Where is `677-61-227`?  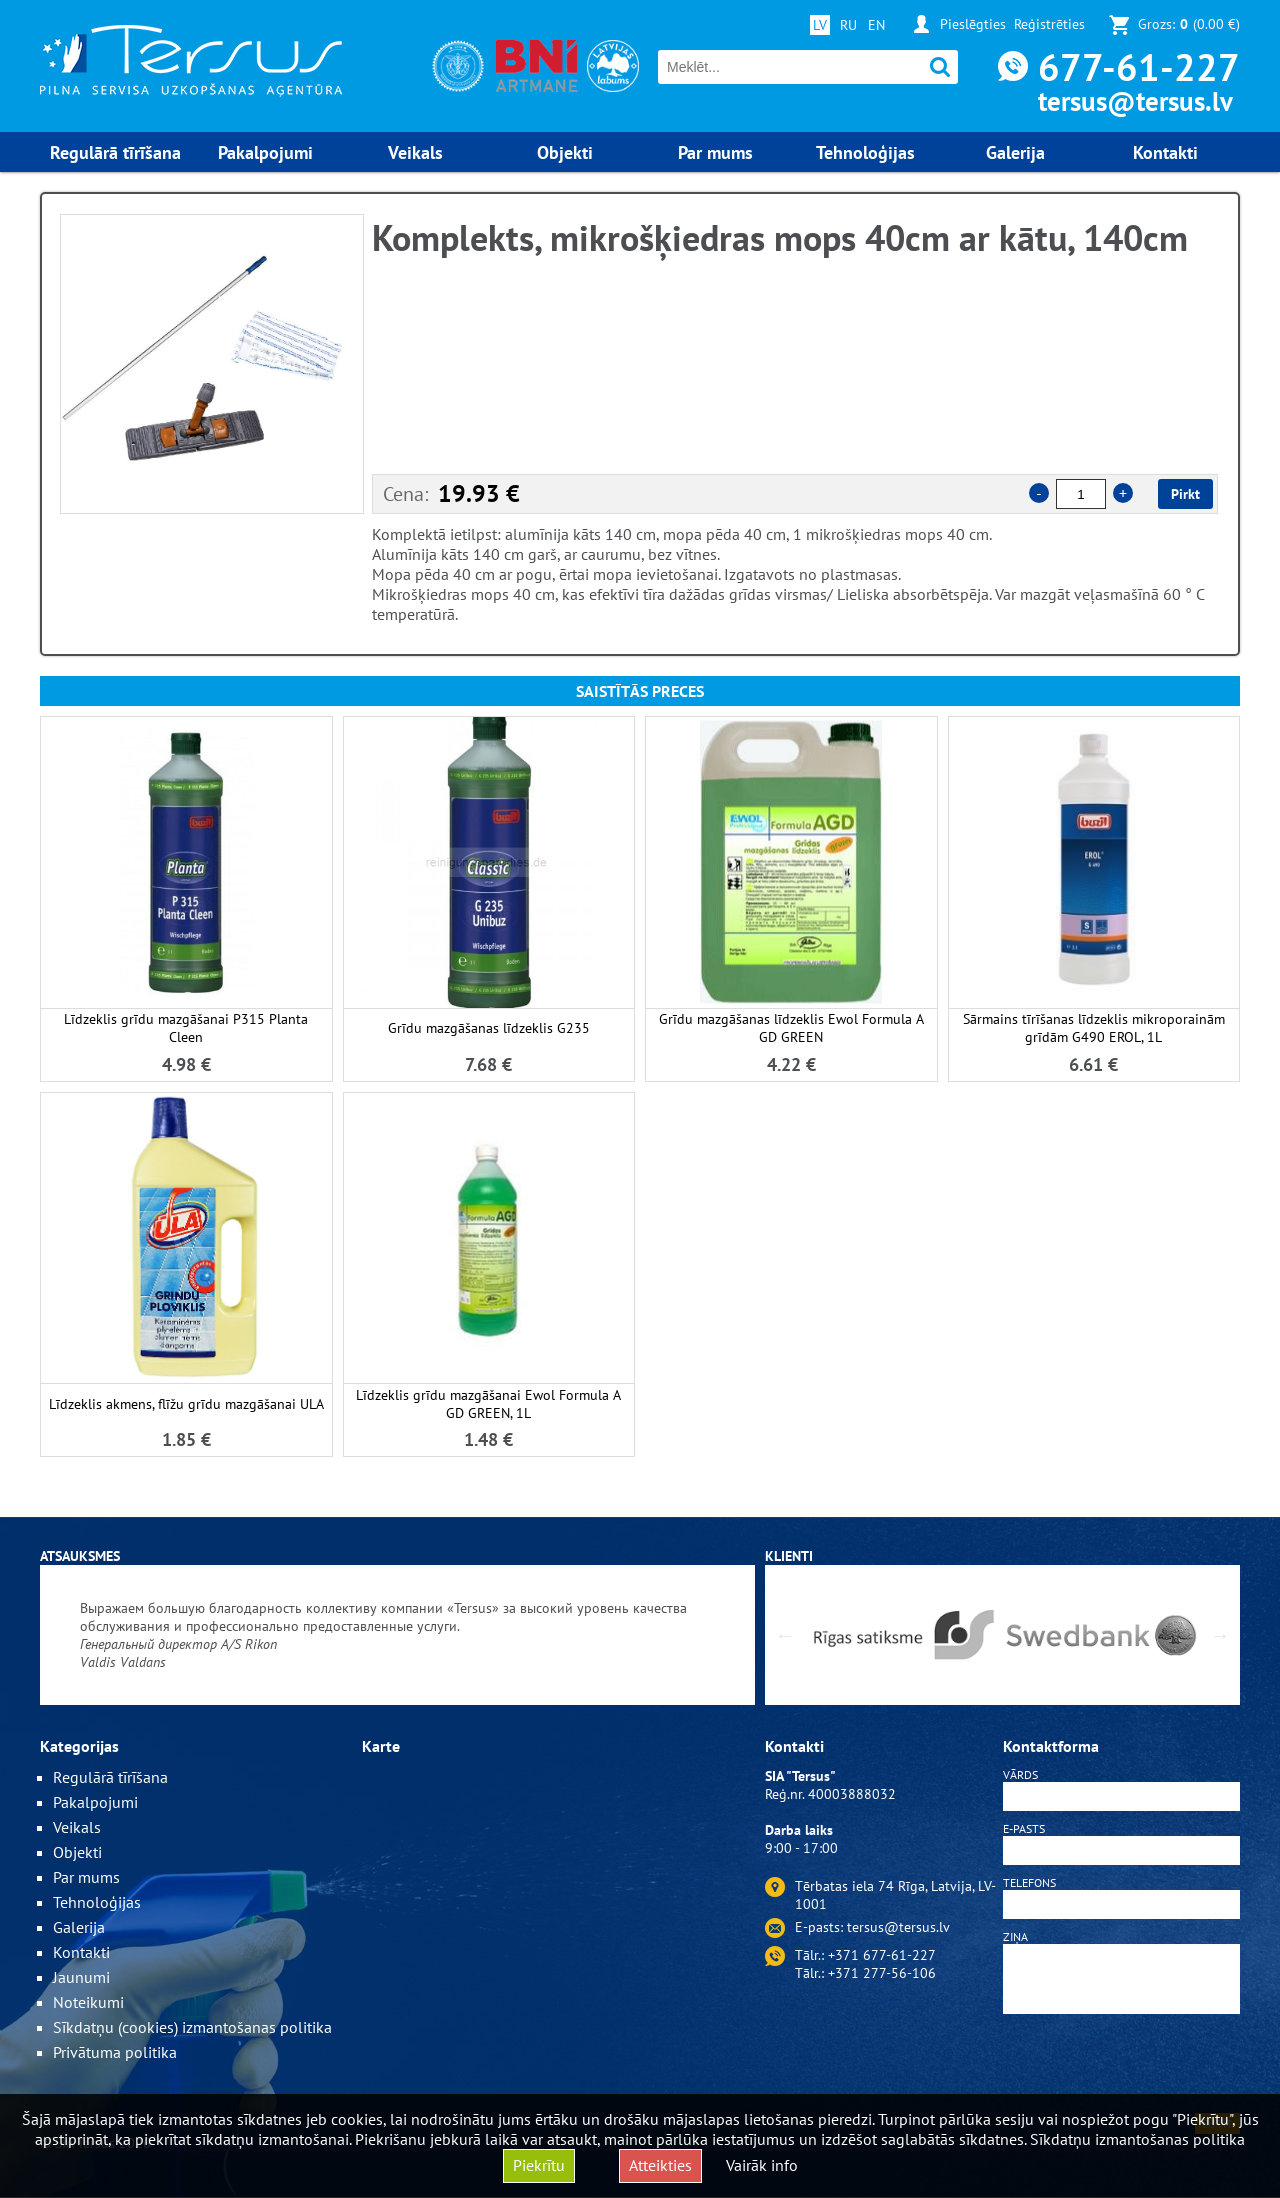
677-61-227 is located at coordinates (1139, 66).